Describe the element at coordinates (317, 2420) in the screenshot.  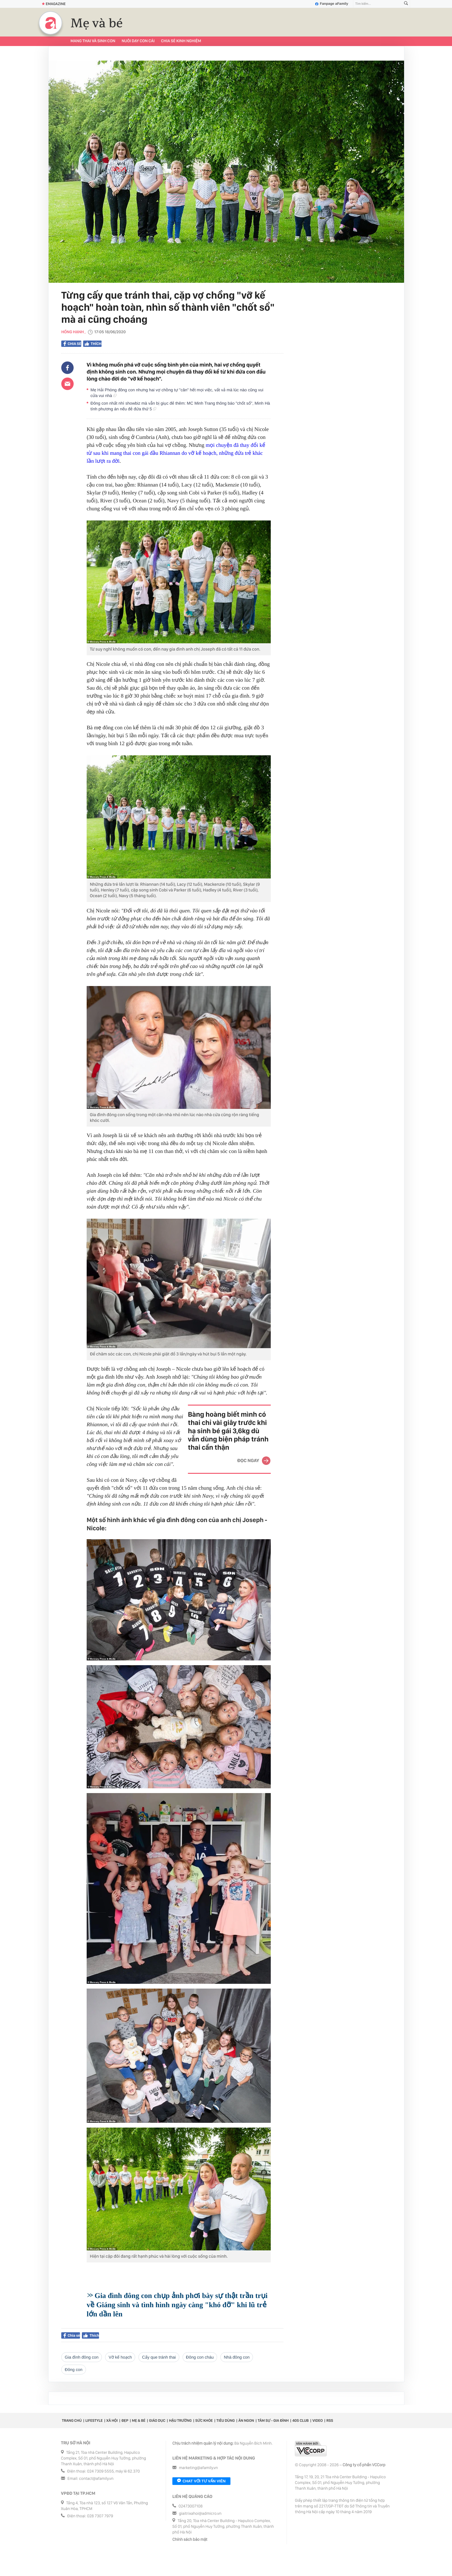
I see `Video` at that location.